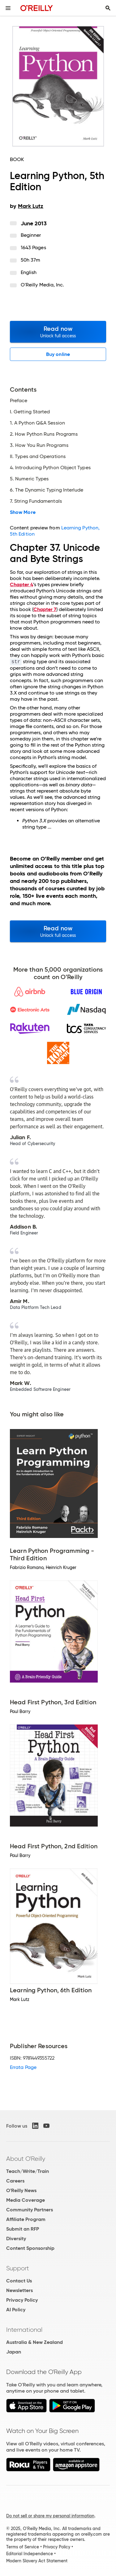 Image resolution: width=116 pixels, height=2576 pixels. Describe the element at coordinates (30, 2248) in the screenshot. I see `Content Sponsorship` at that location.